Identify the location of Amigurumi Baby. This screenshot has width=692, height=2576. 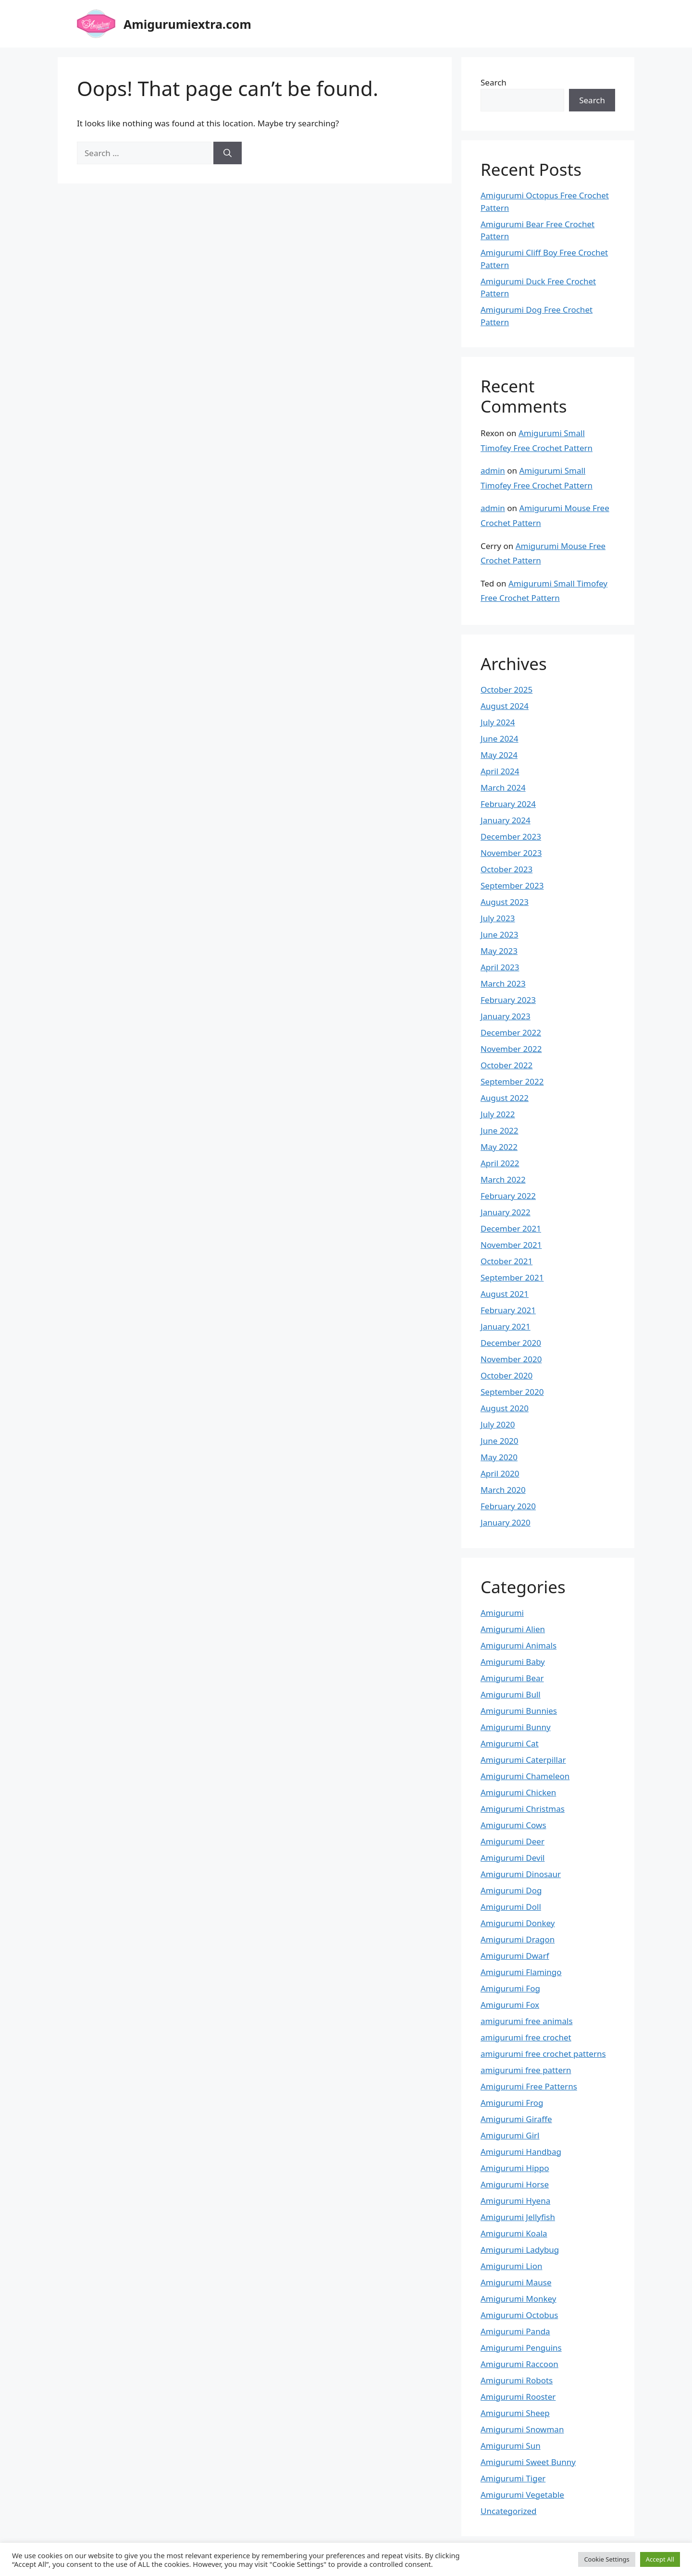
(513, 1661).